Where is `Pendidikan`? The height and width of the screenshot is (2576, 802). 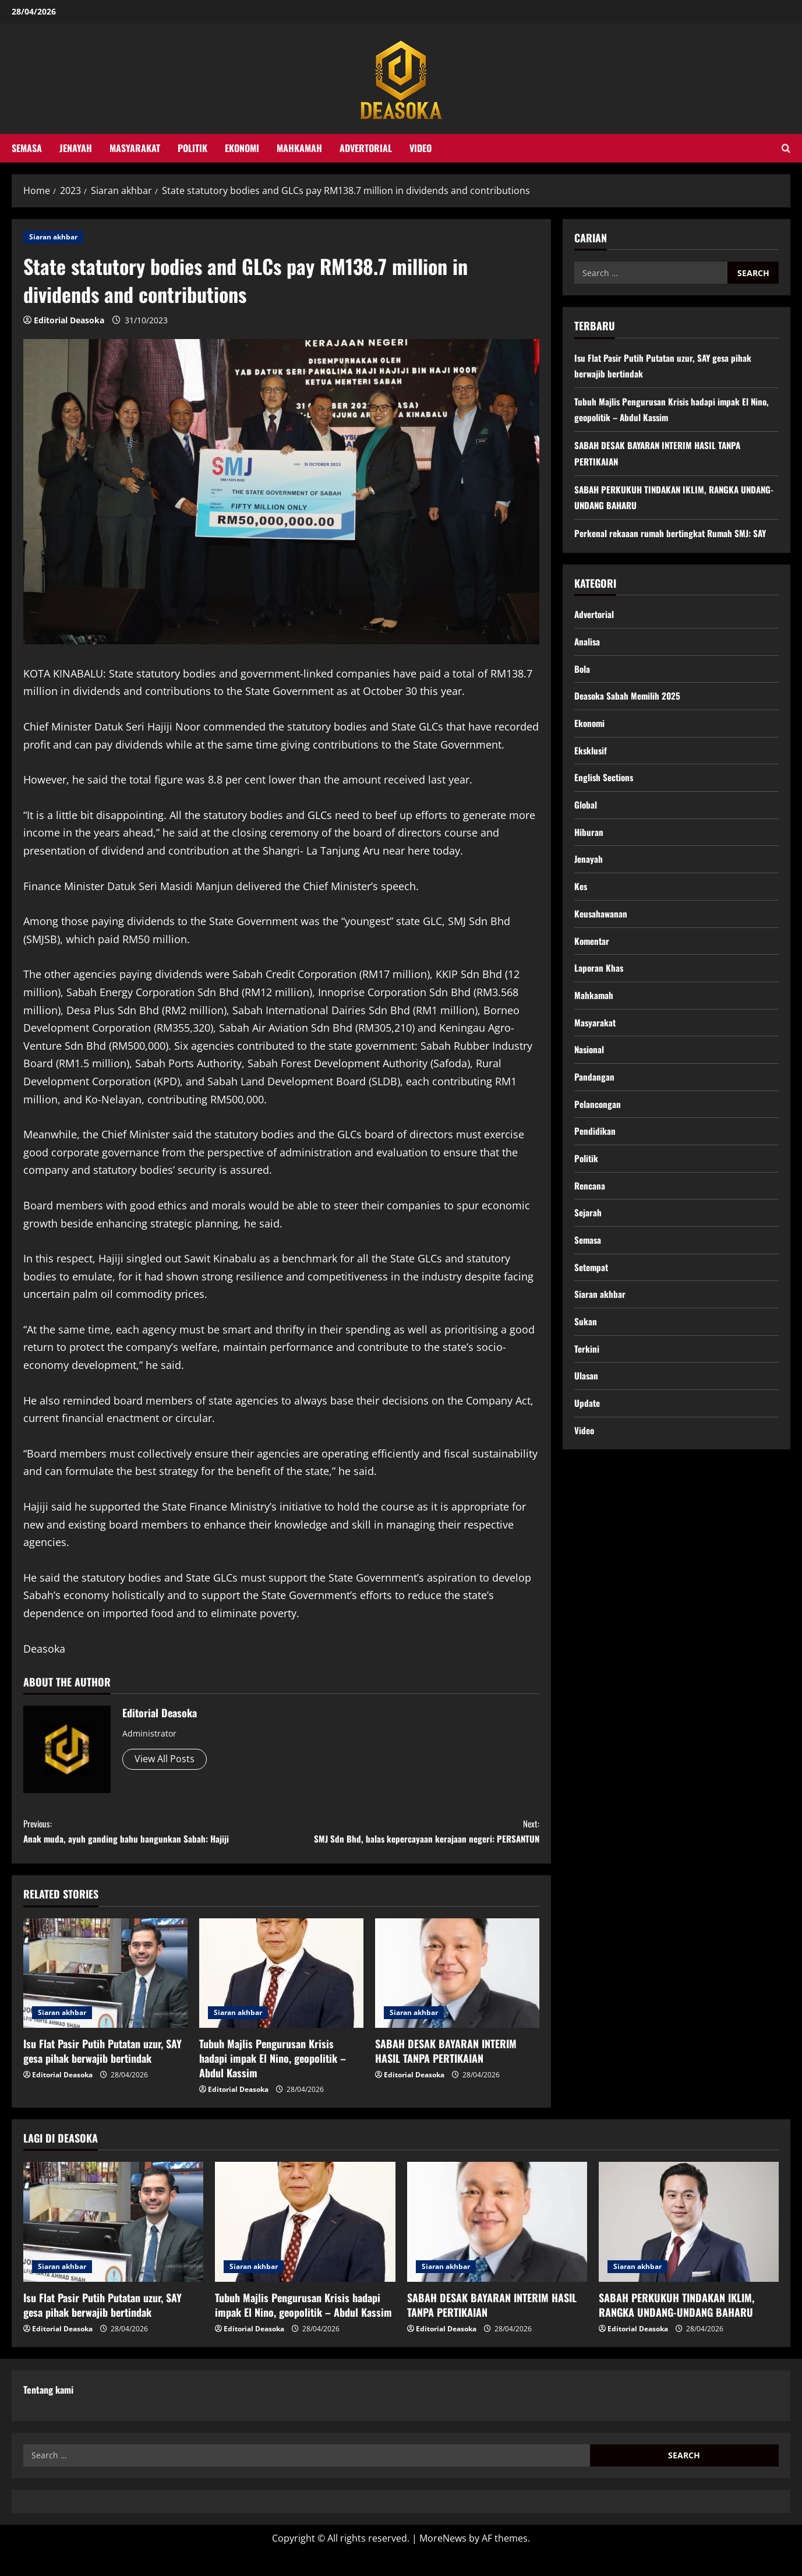 Pendidikan is located at coordinates (595, 1148).